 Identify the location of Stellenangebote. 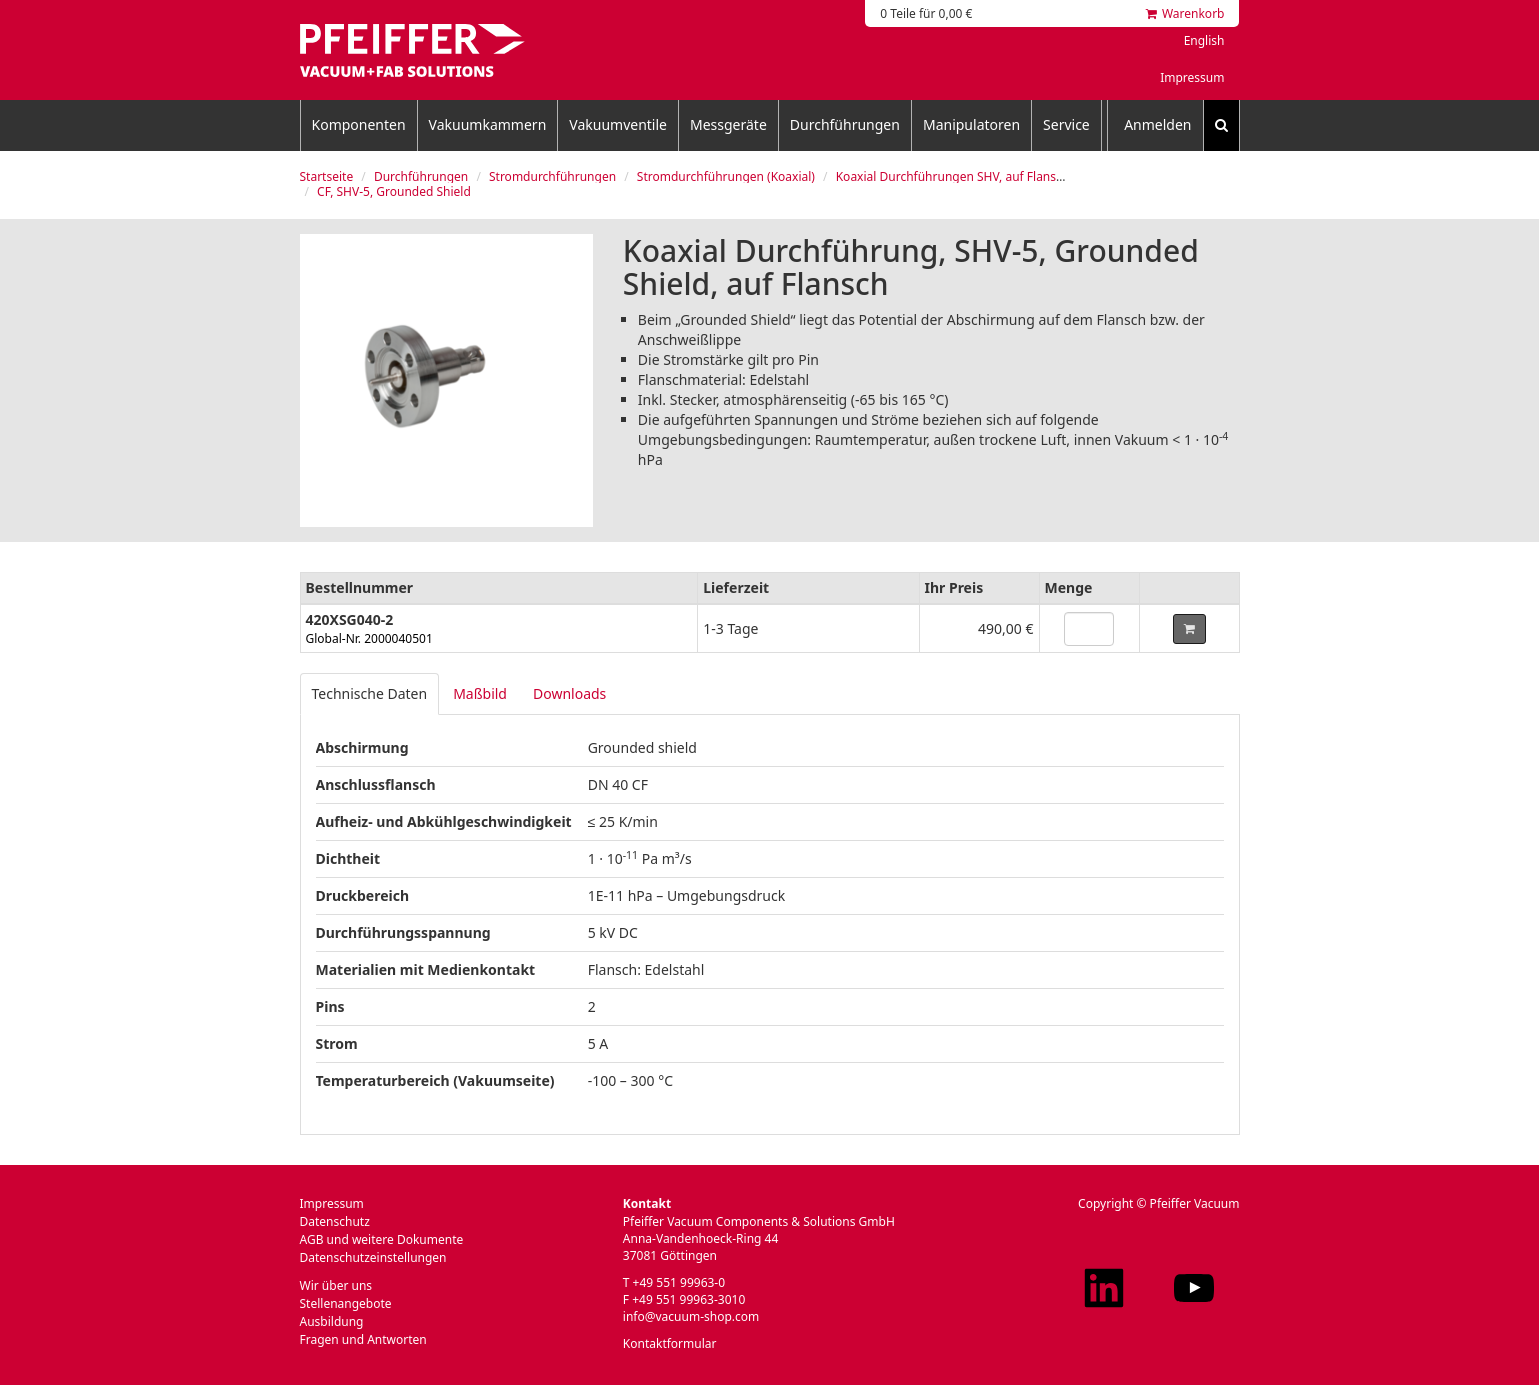
(346, 1303).